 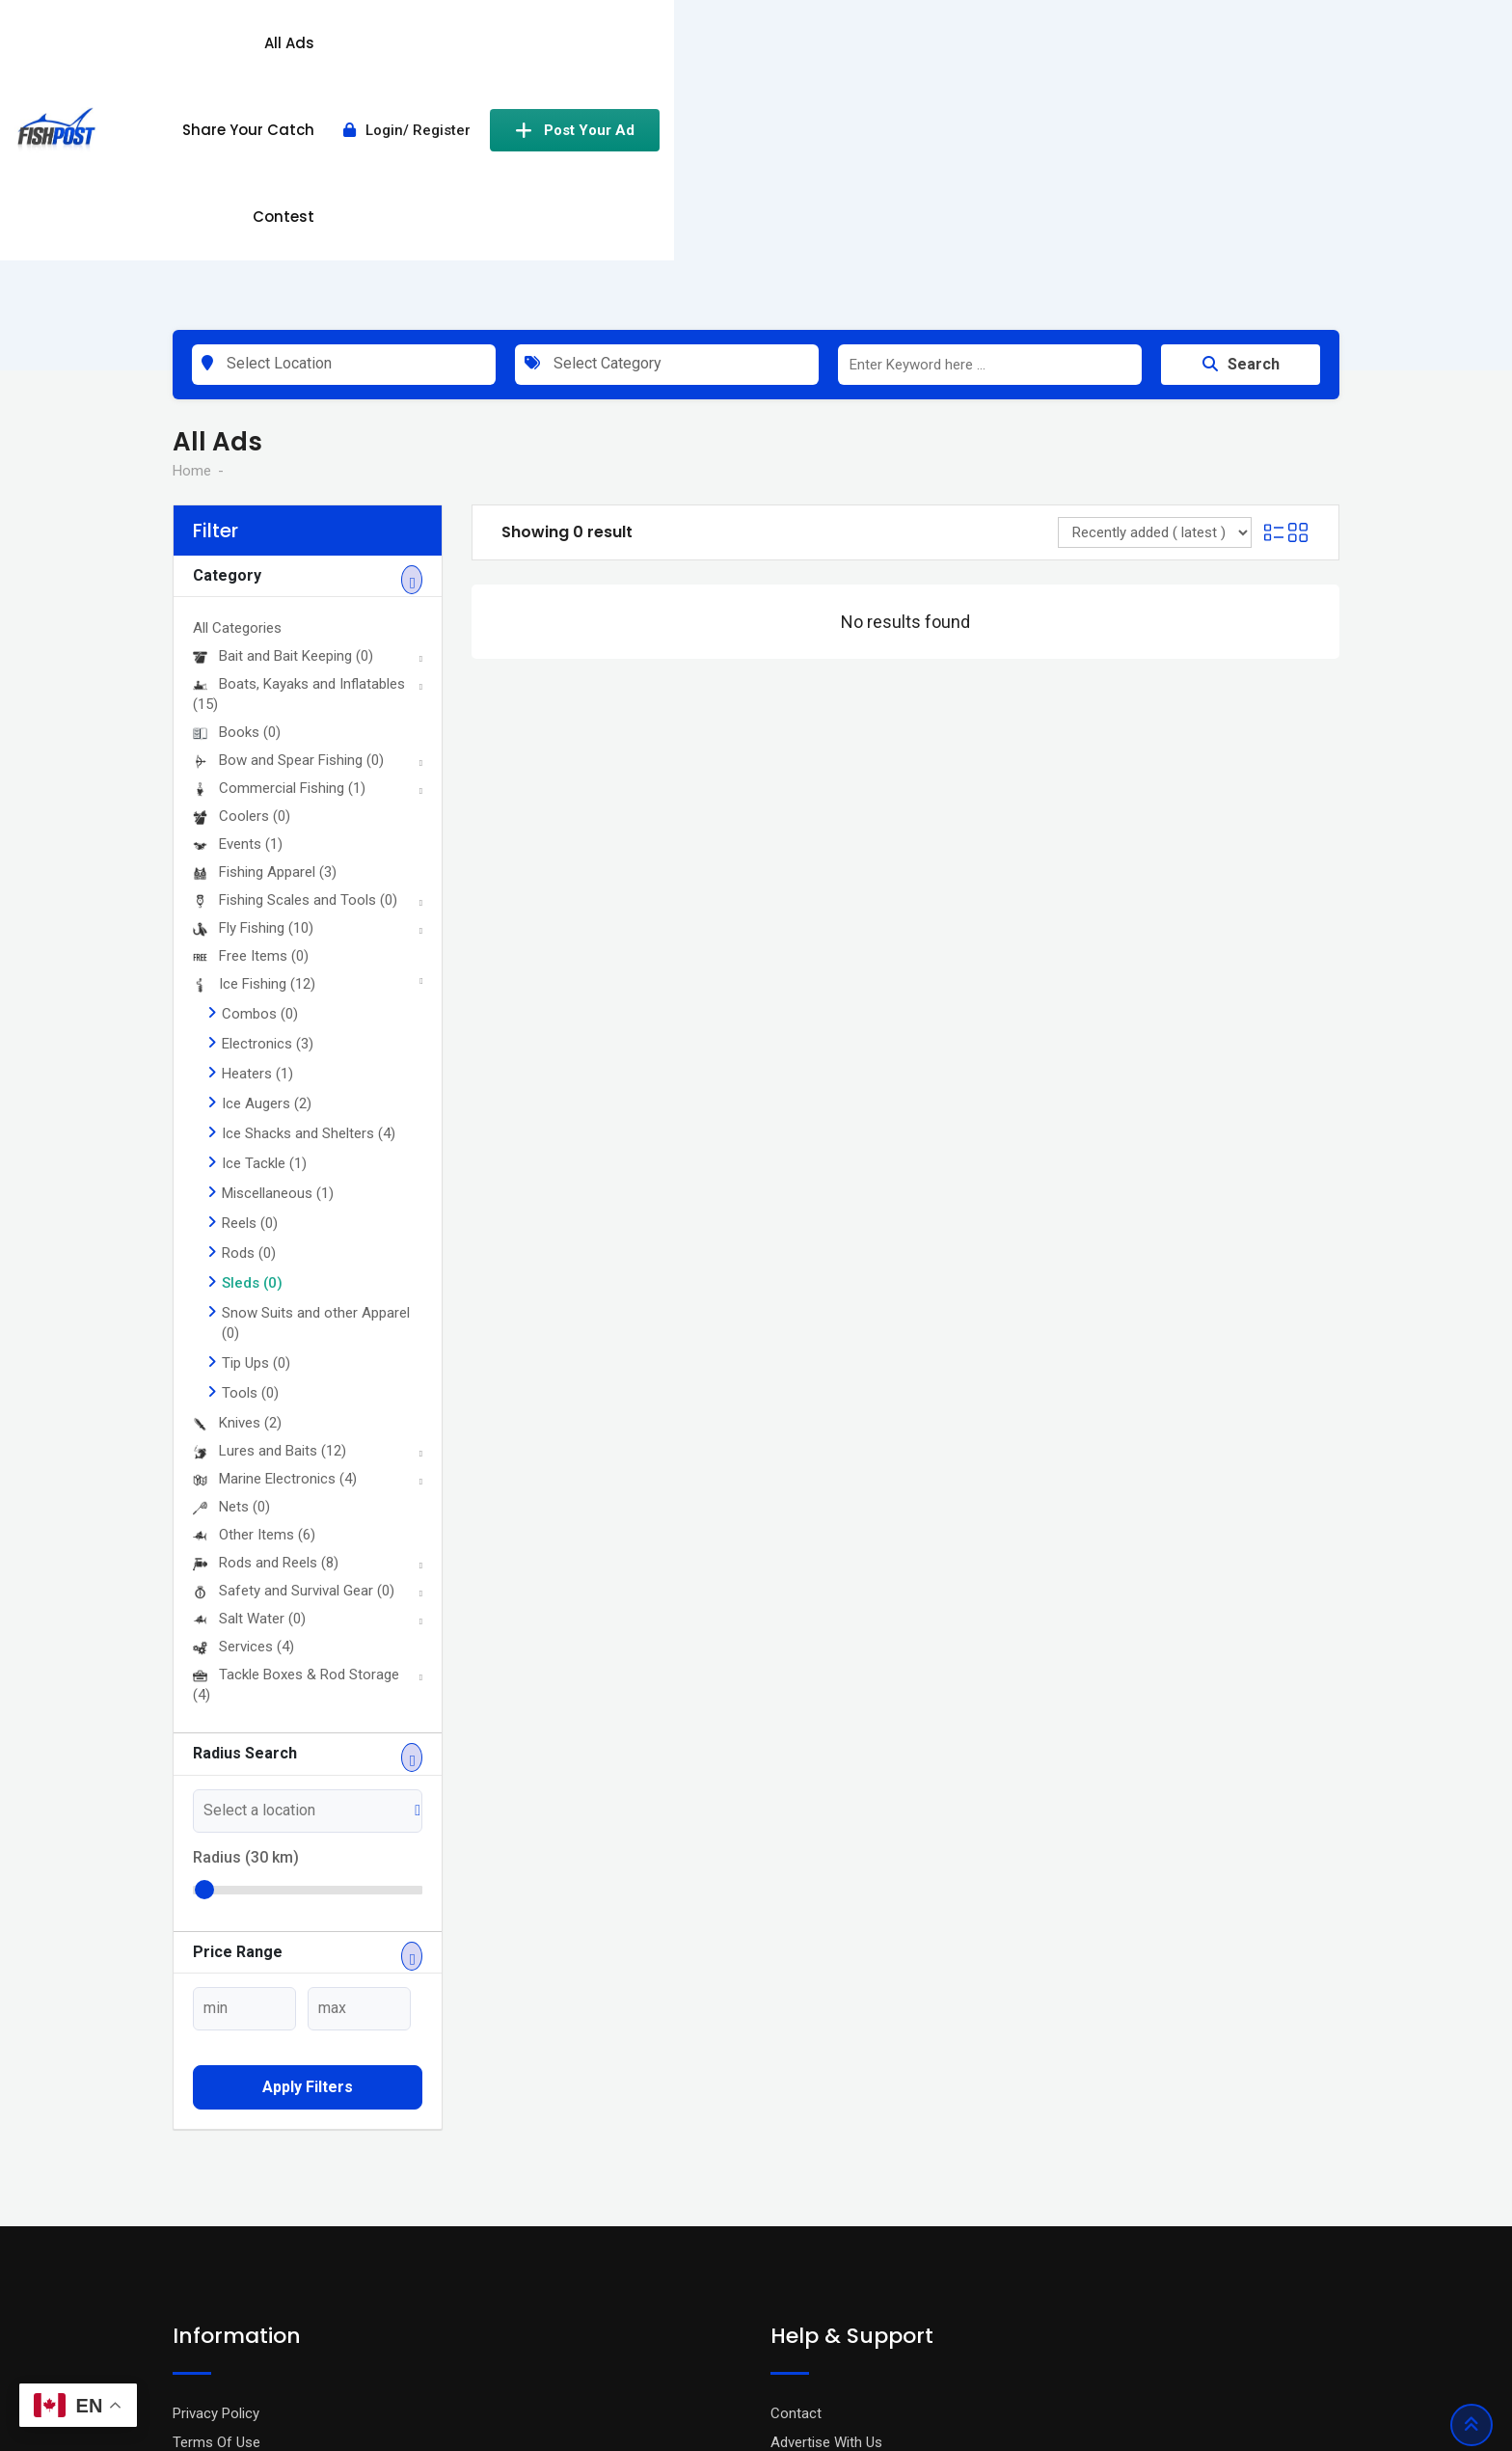 I want to click on Salt Water, so click(x=249, y=1392).